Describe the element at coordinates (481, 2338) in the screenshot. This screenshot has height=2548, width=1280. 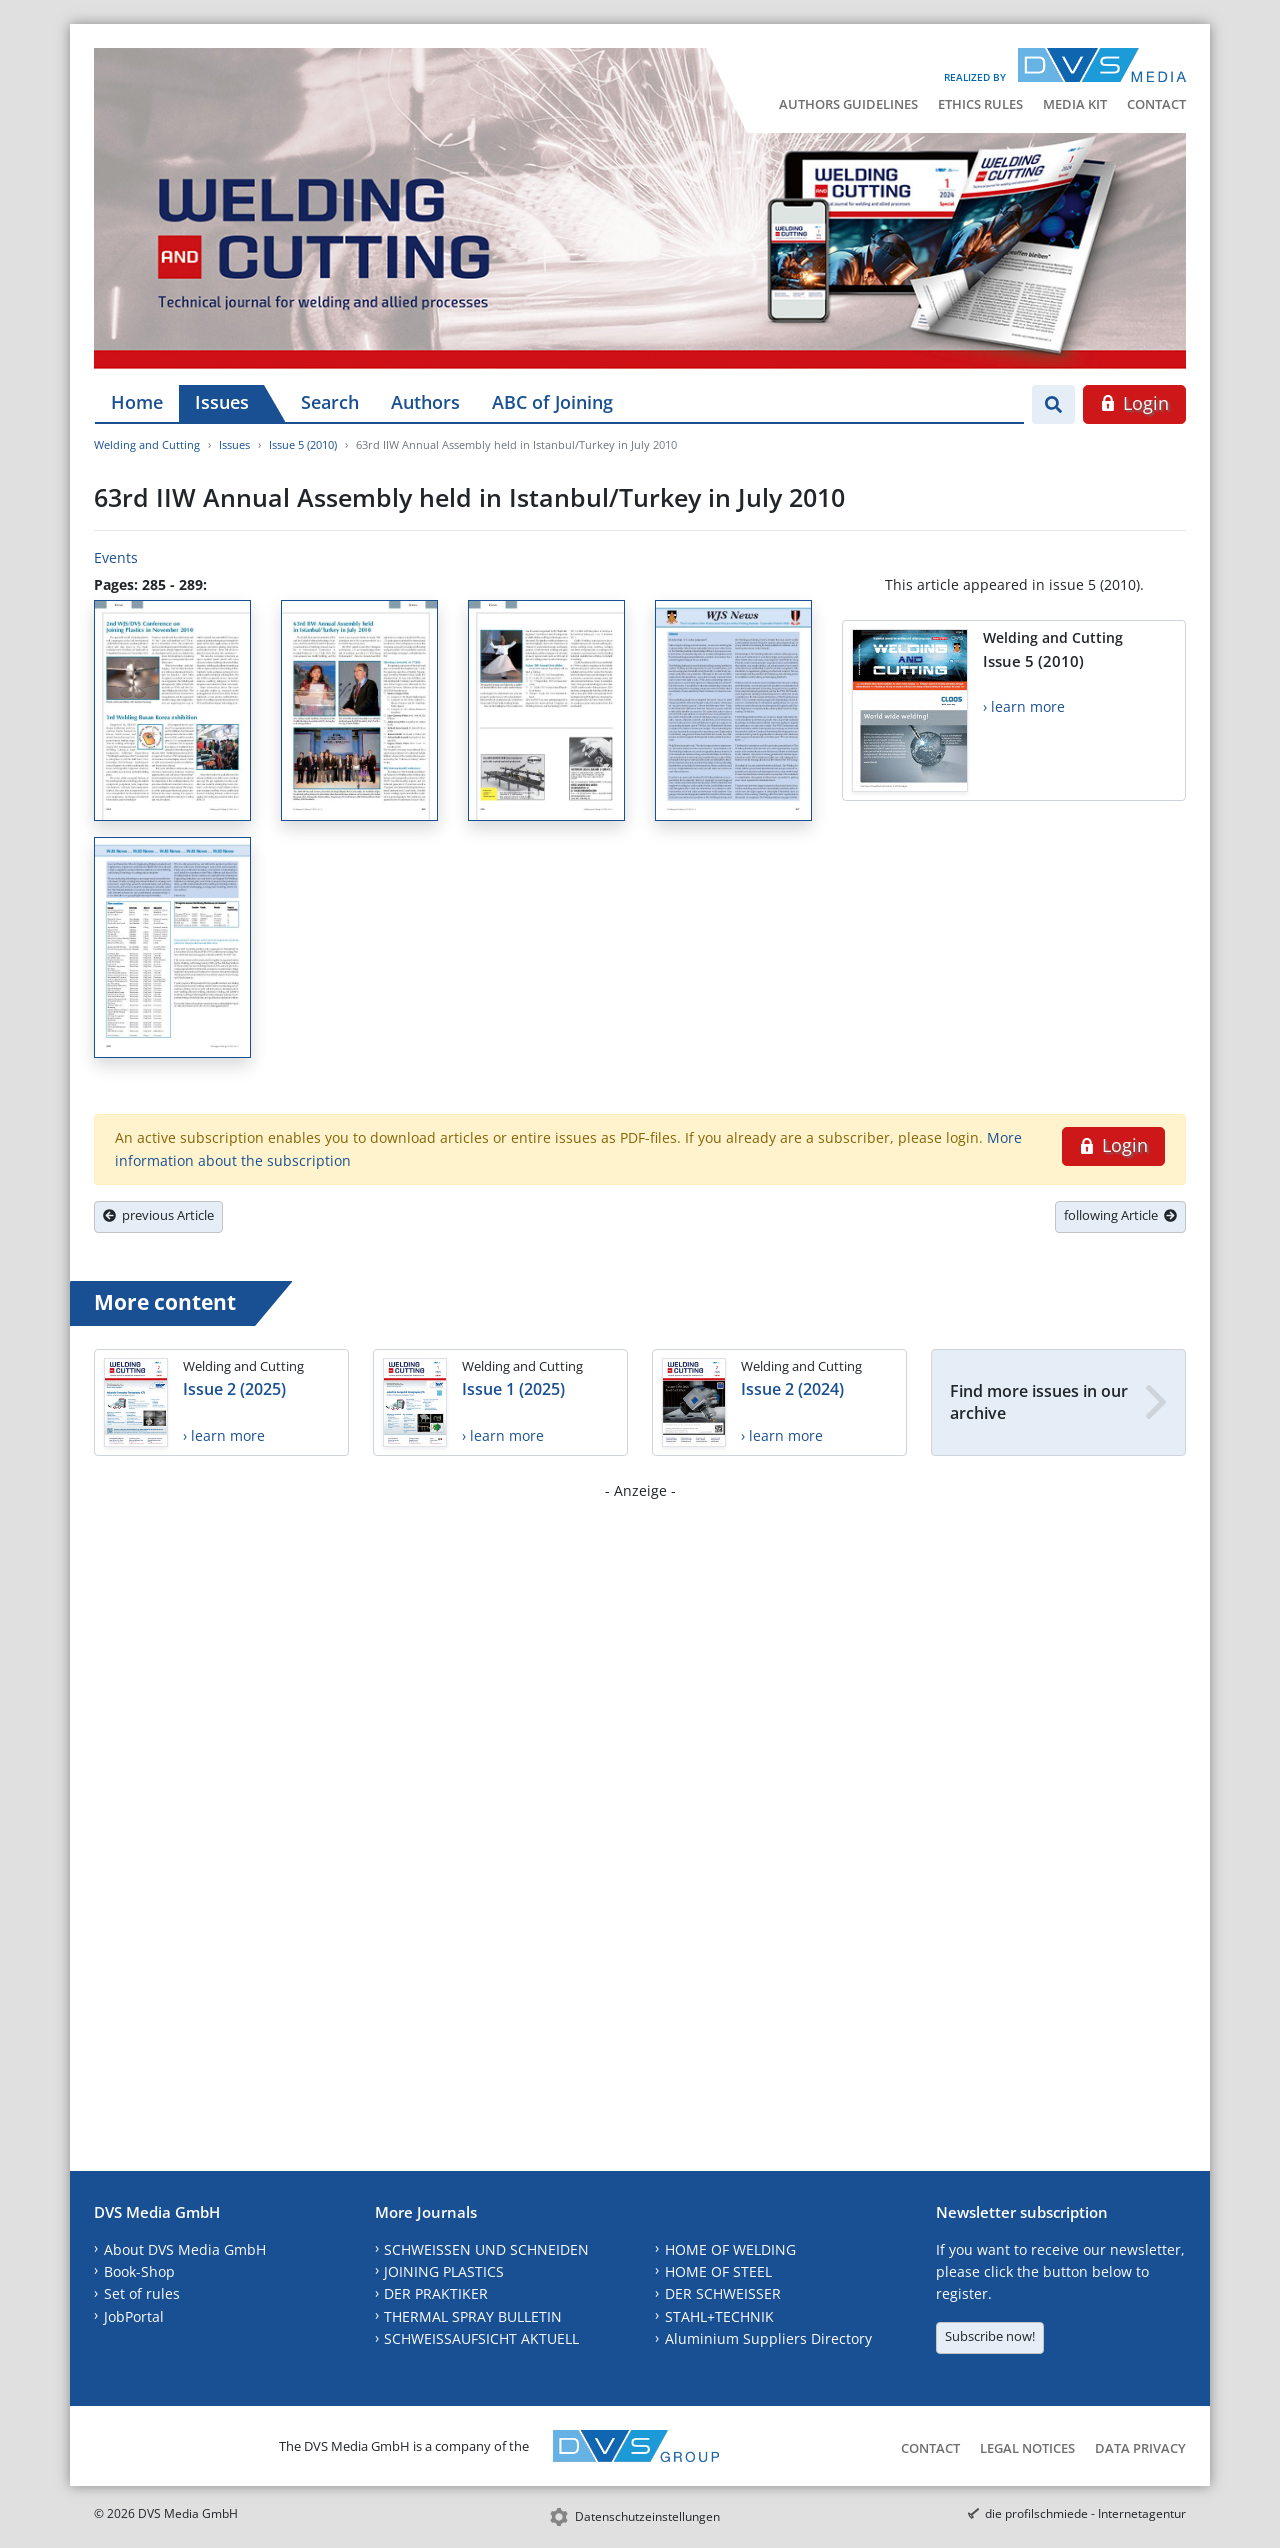
I see `SCHWEISSAUFSICHT AKTUELL` at that location.